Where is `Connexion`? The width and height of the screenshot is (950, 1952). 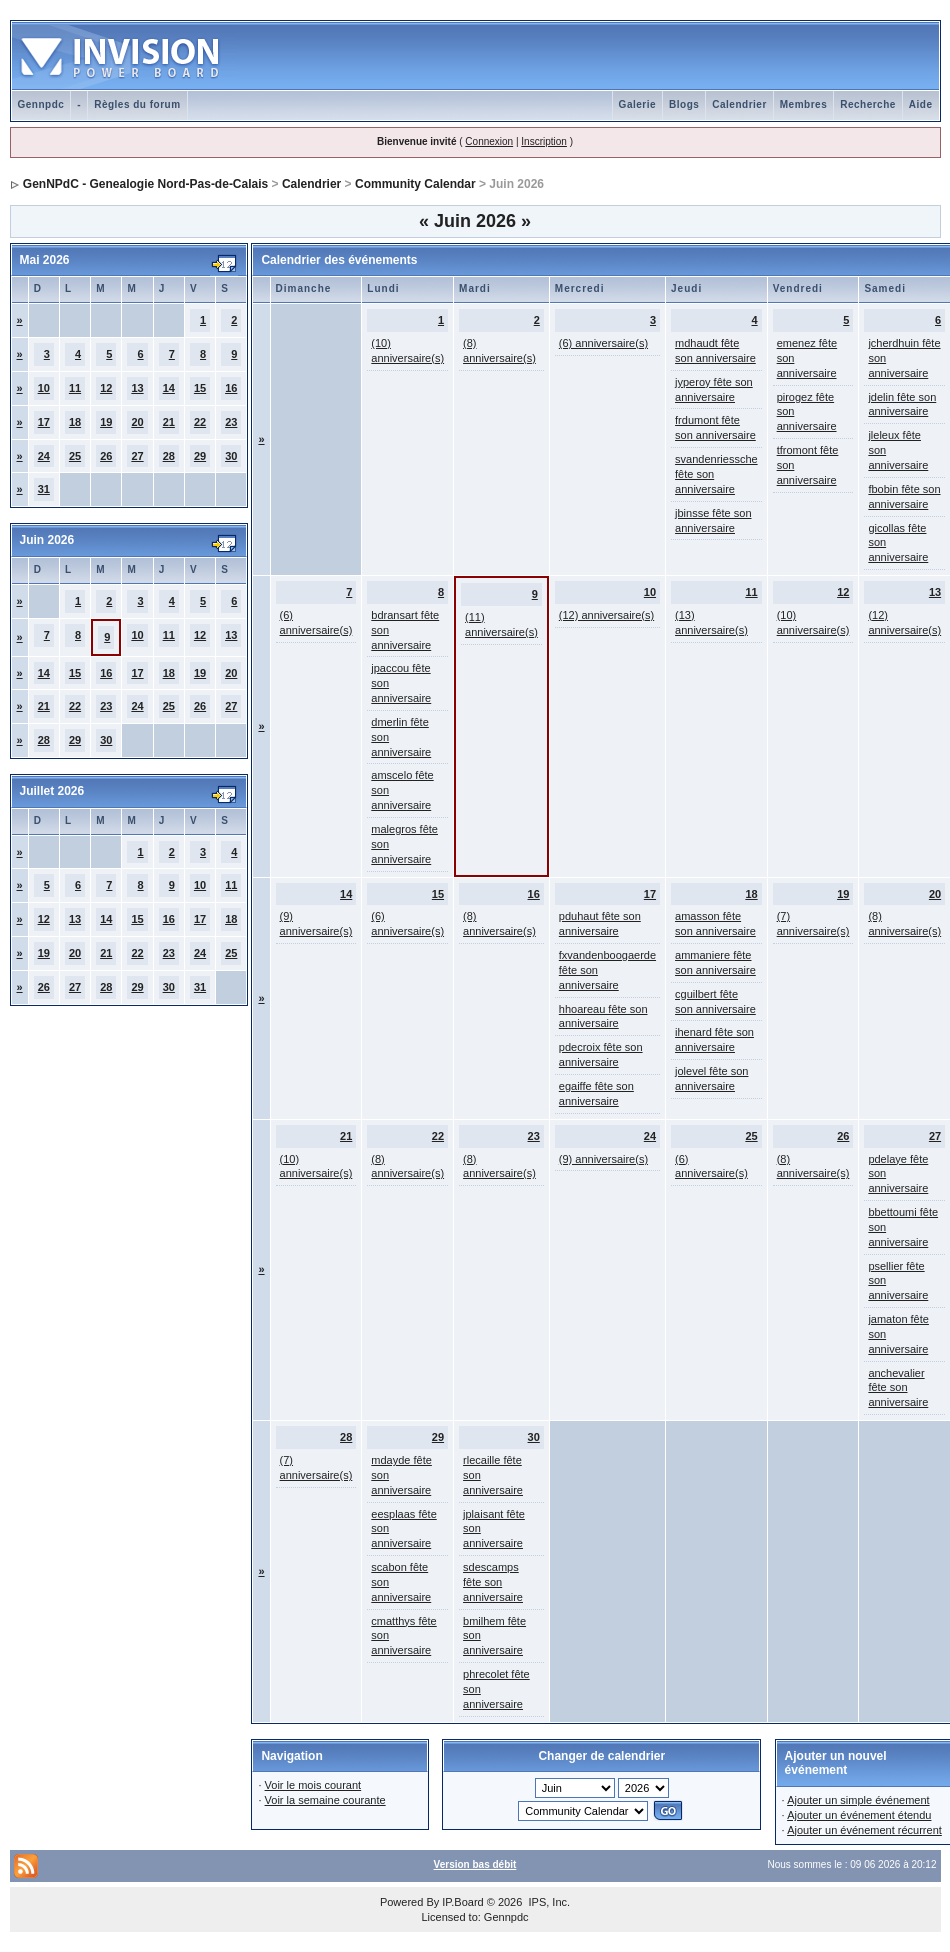 Connexion is located at coordinates (489, 141).